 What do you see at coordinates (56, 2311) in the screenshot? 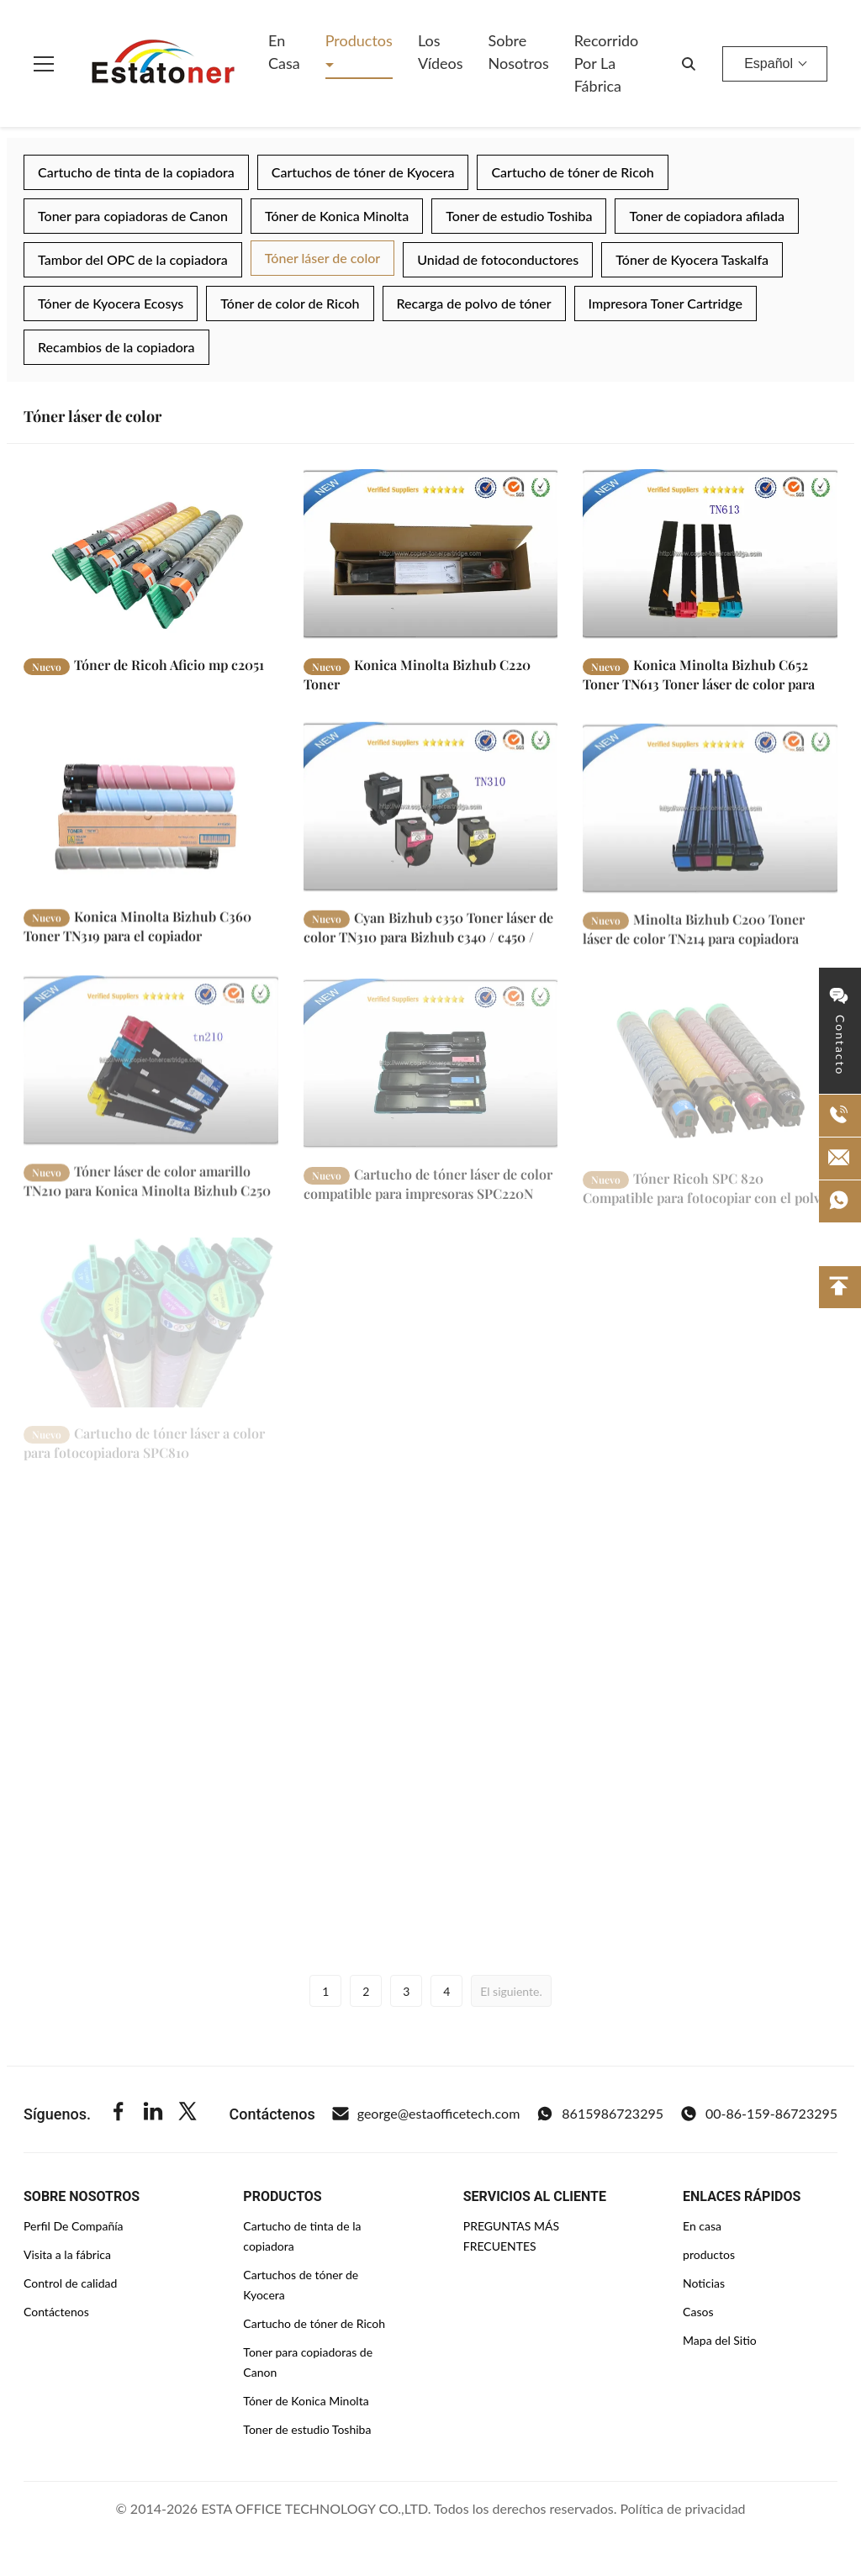
I see `Contáctenos` at bounding box center [56, 2311].